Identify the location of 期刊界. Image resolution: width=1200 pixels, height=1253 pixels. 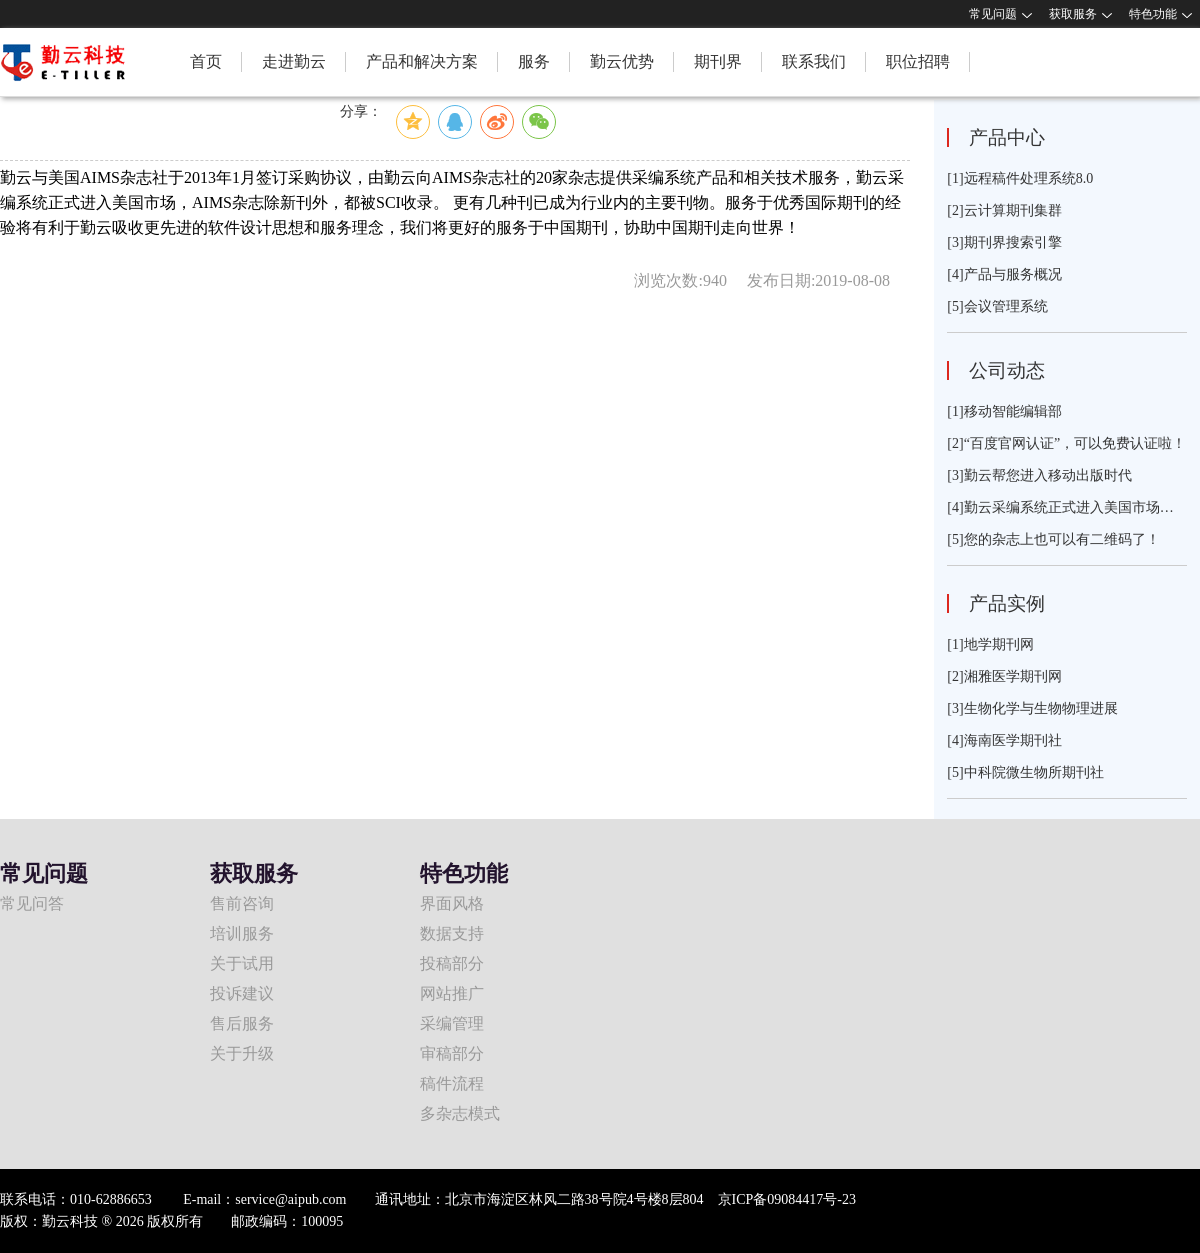
(718, 61).